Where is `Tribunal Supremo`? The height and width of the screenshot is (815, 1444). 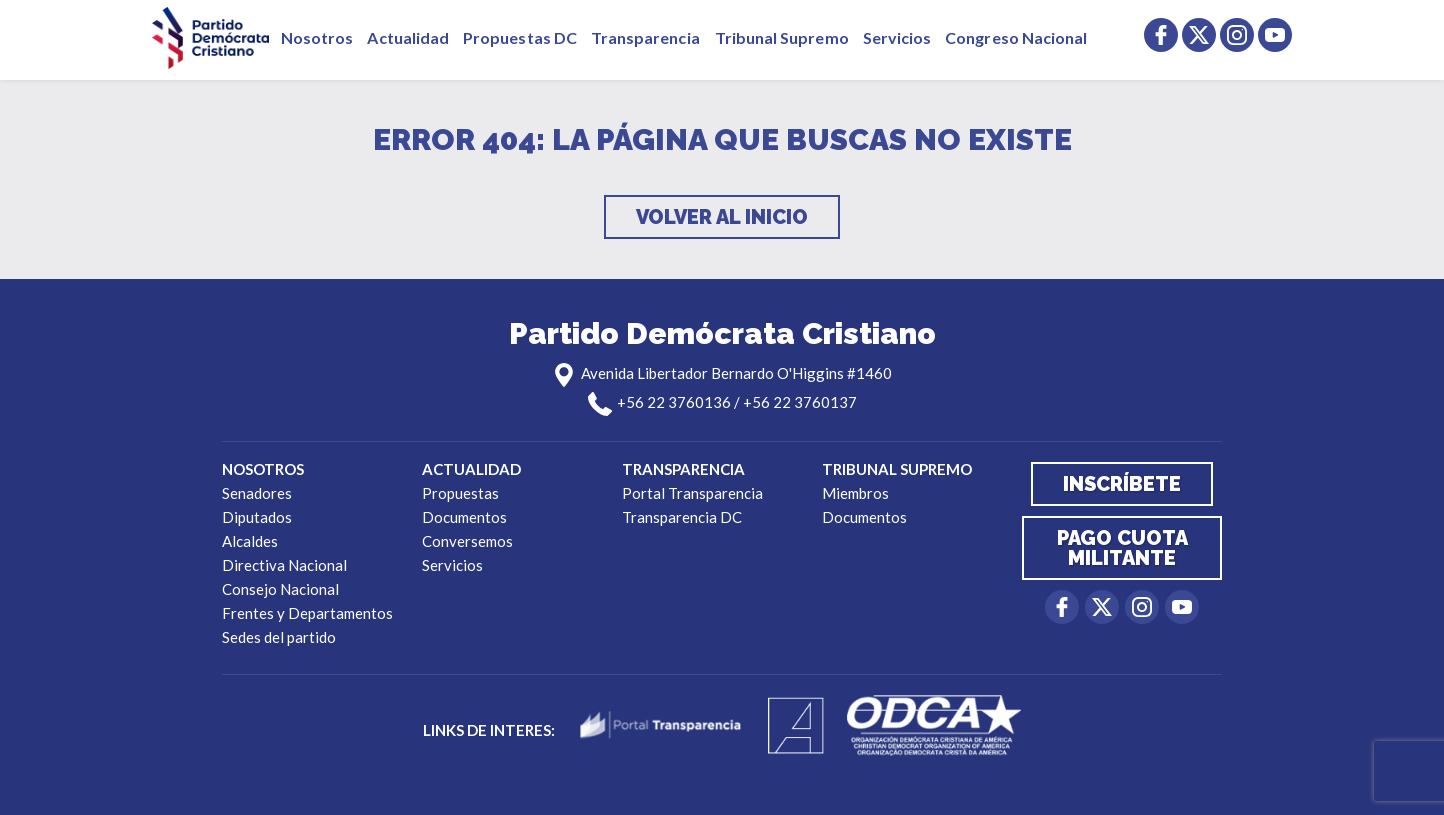
Tribunal Supremo is located at coordinates (782, 37).